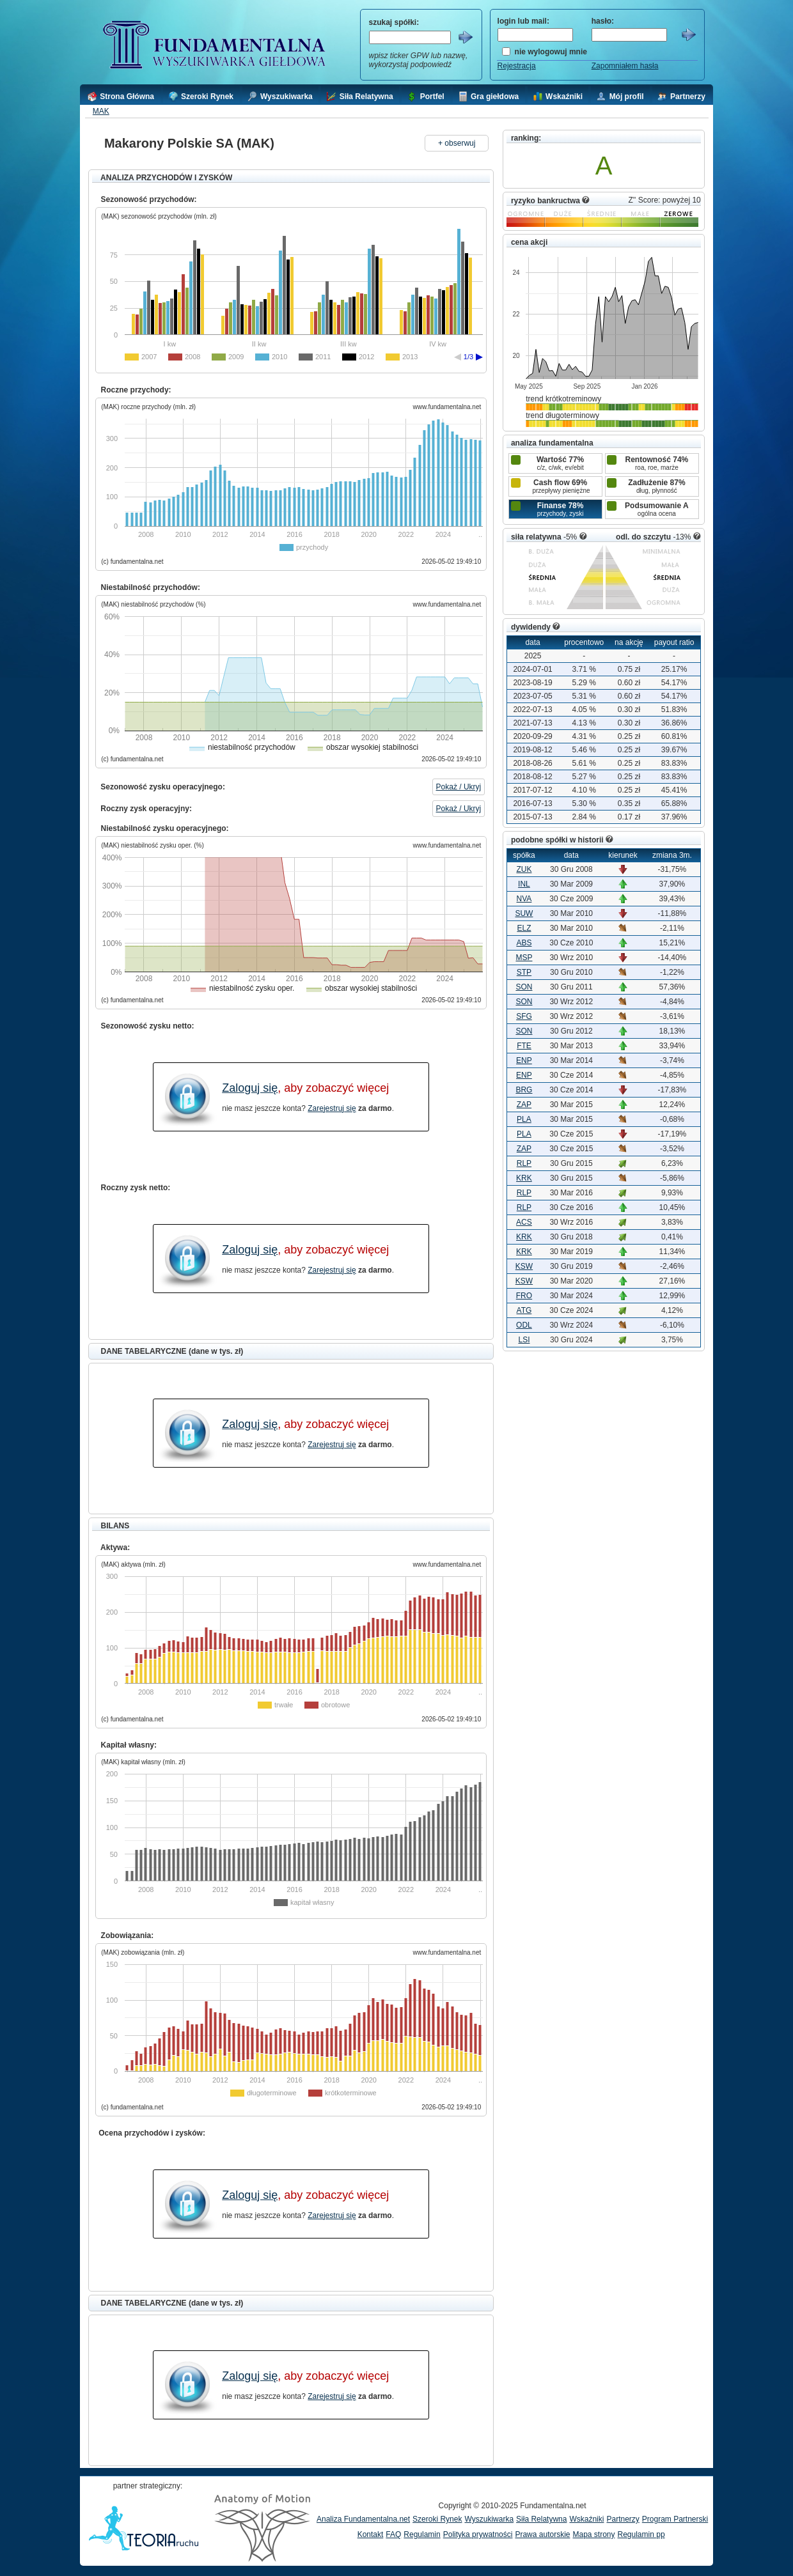 The image size is (793, 2576). What do you see at coordinates (101, 111) in the screenshot?
I see `MAK` at bounding box center [101, 111].